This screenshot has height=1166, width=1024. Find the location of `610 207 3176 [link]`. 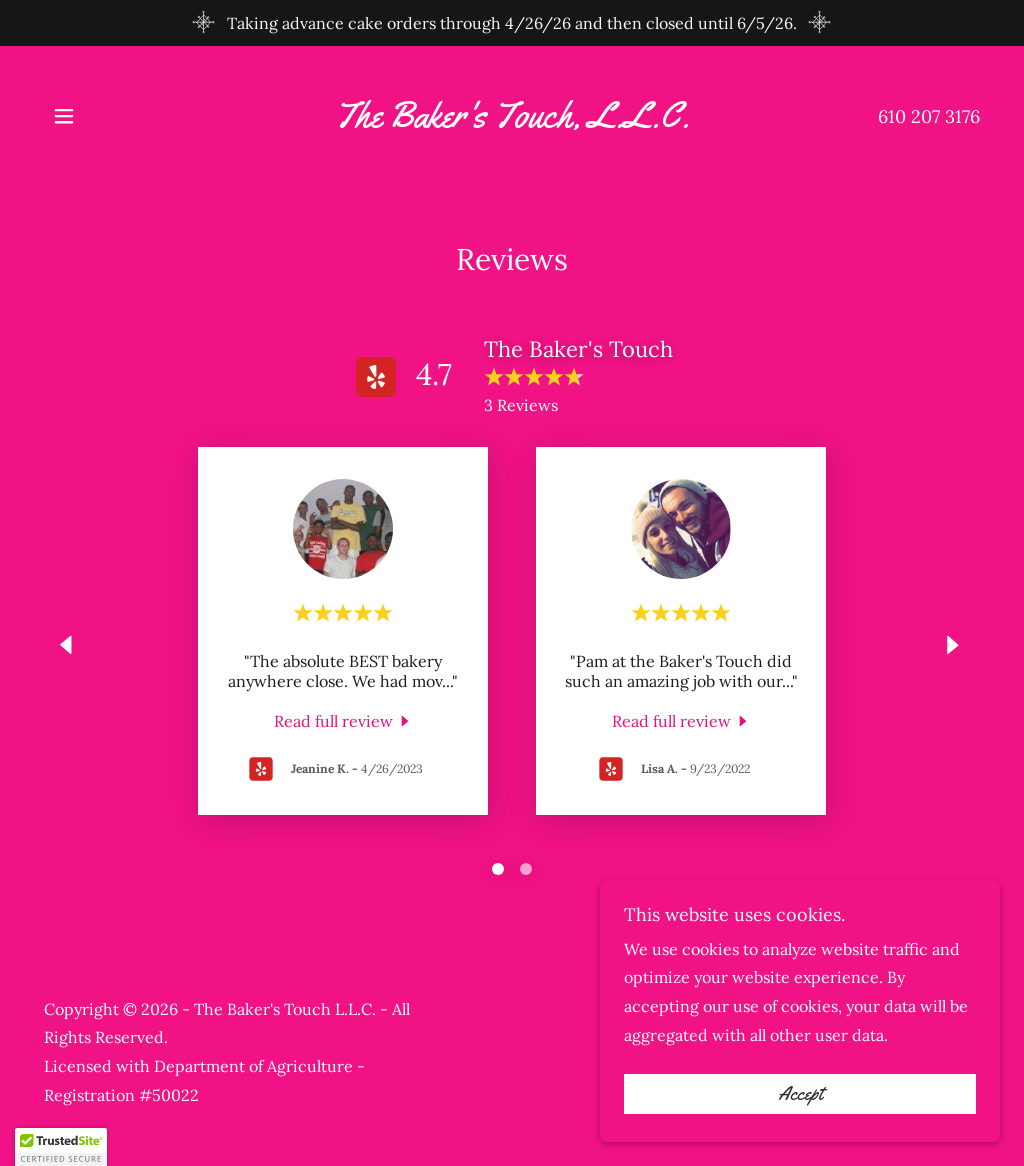

610 207 3176 [link] is located at coordinates (929, 116).